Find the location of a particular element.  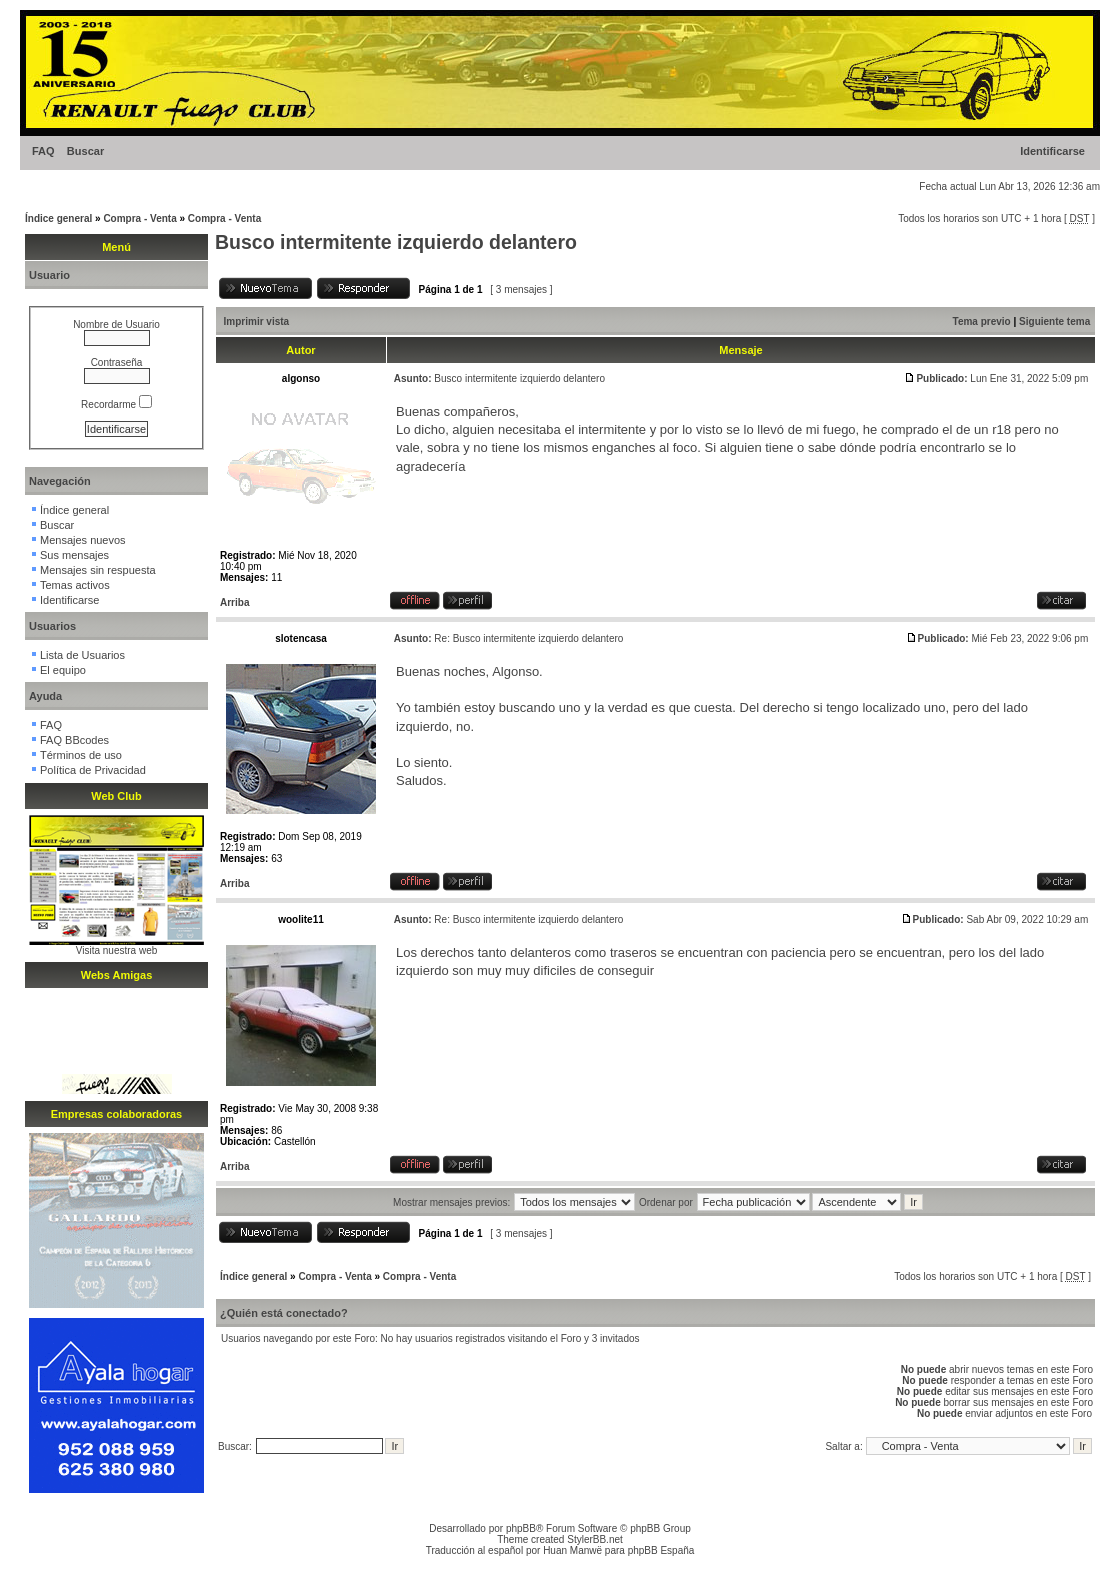

Imprimir vista is located at coordinates (257, 321).